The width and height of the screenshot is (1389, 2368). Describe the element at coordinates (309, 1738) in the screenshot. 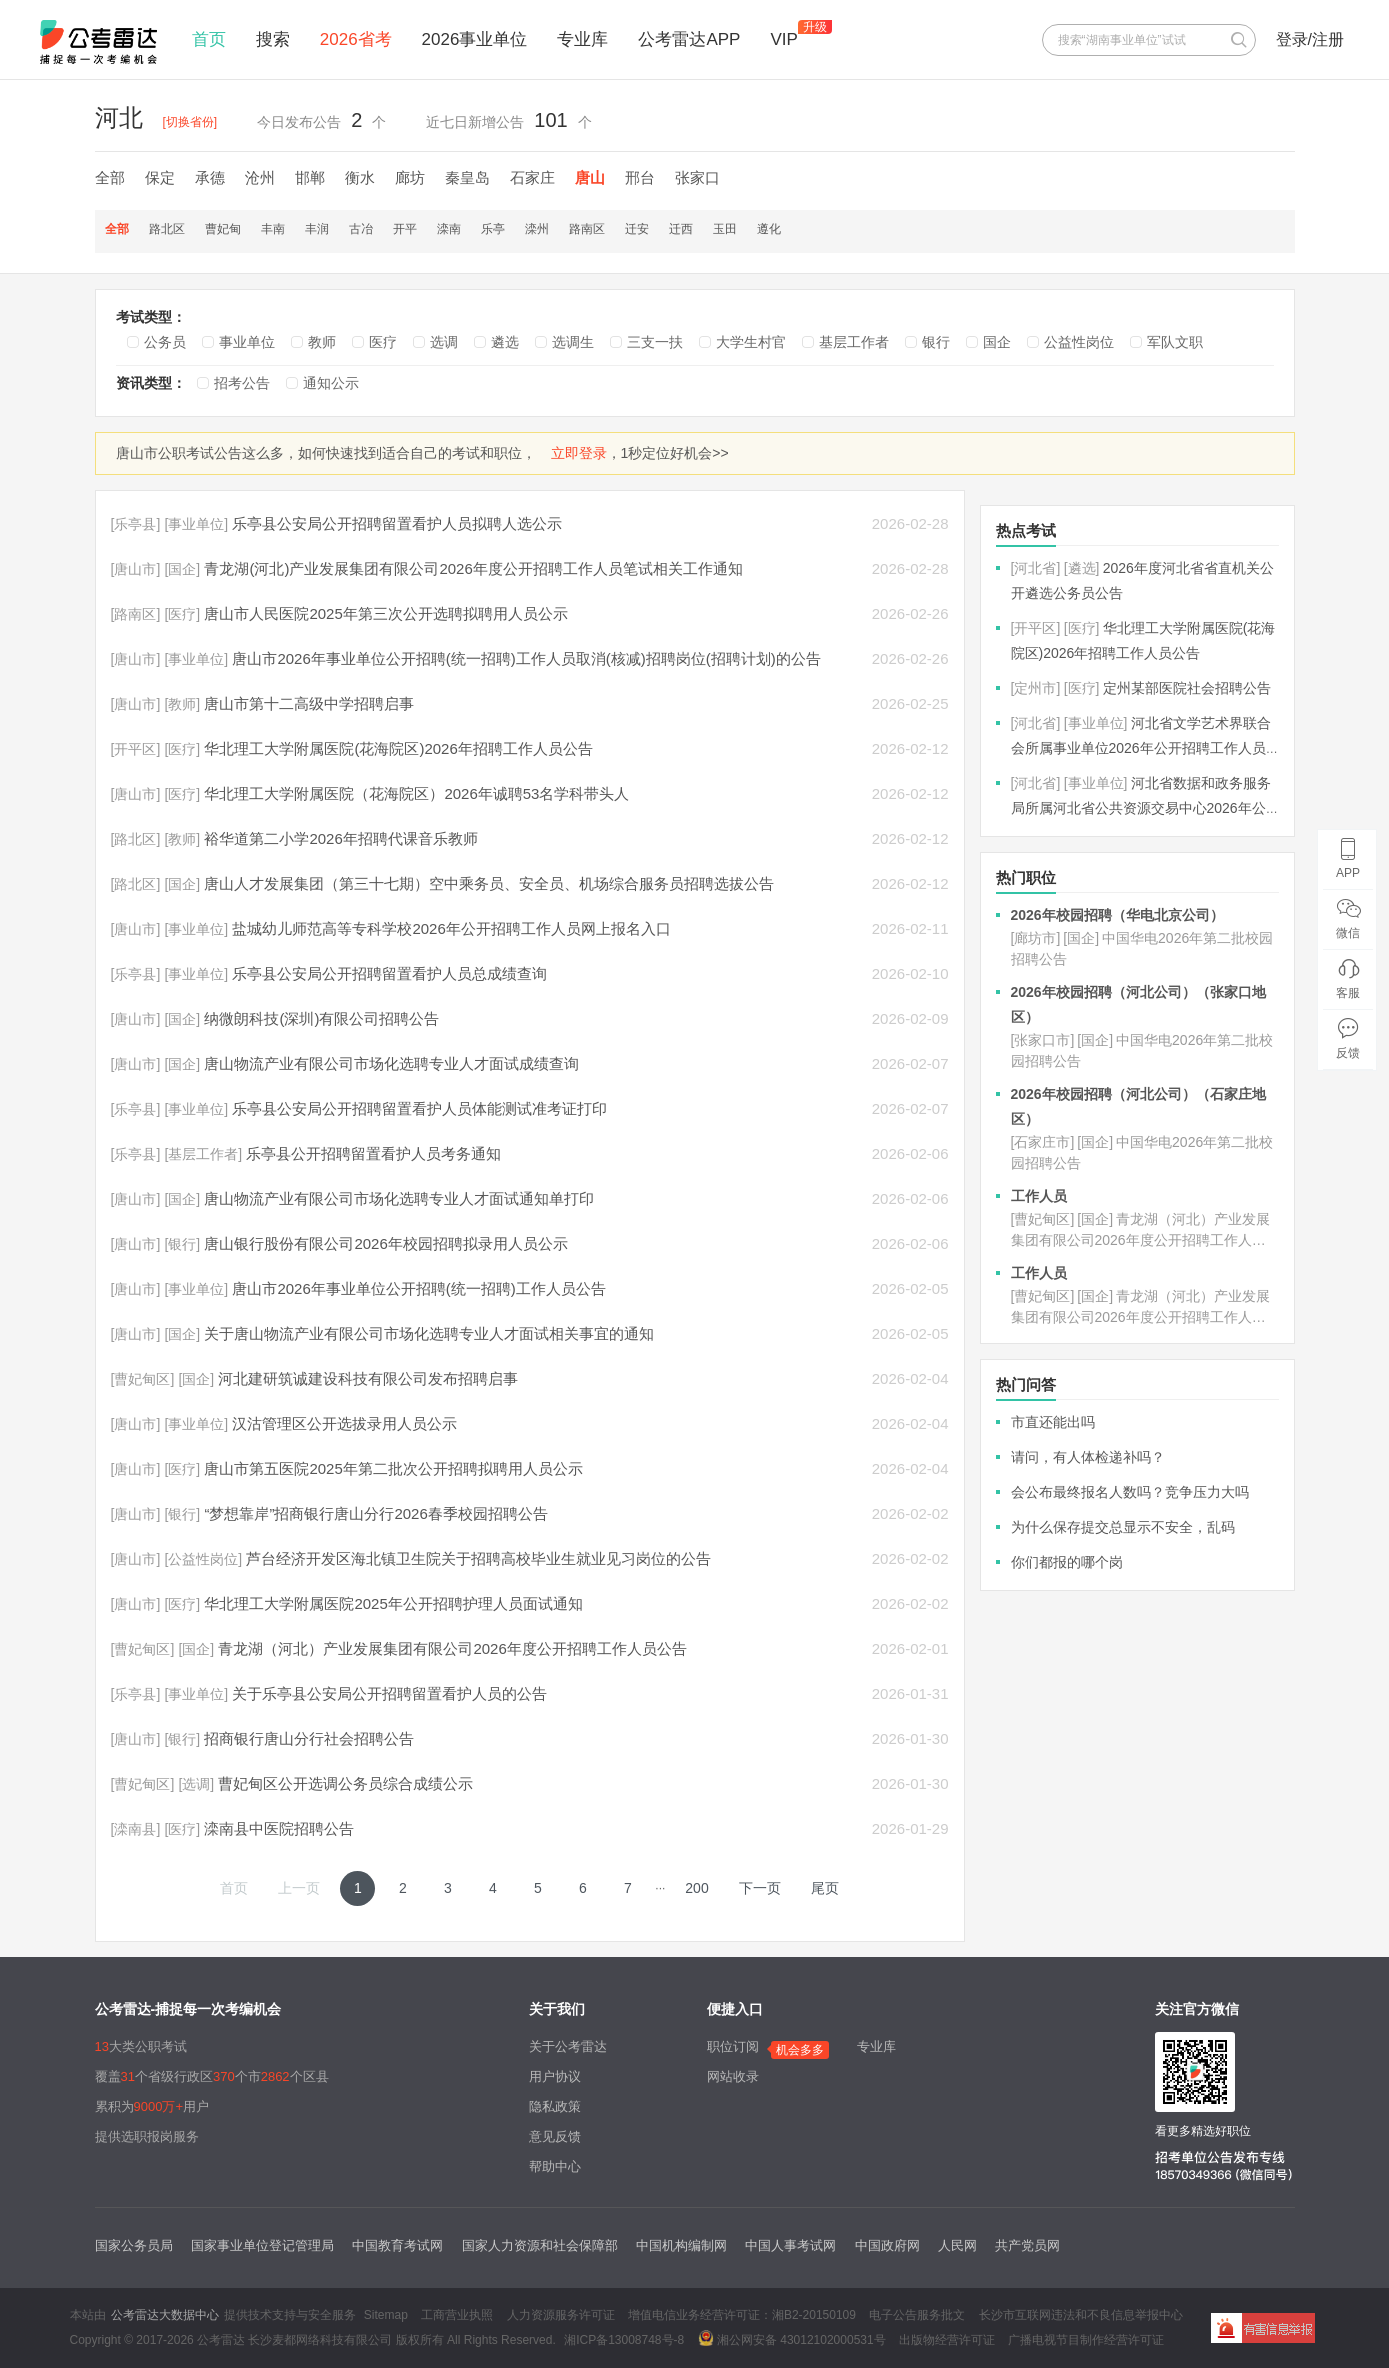

I see `招商银行唐山分行社会招聘公告` at that location.